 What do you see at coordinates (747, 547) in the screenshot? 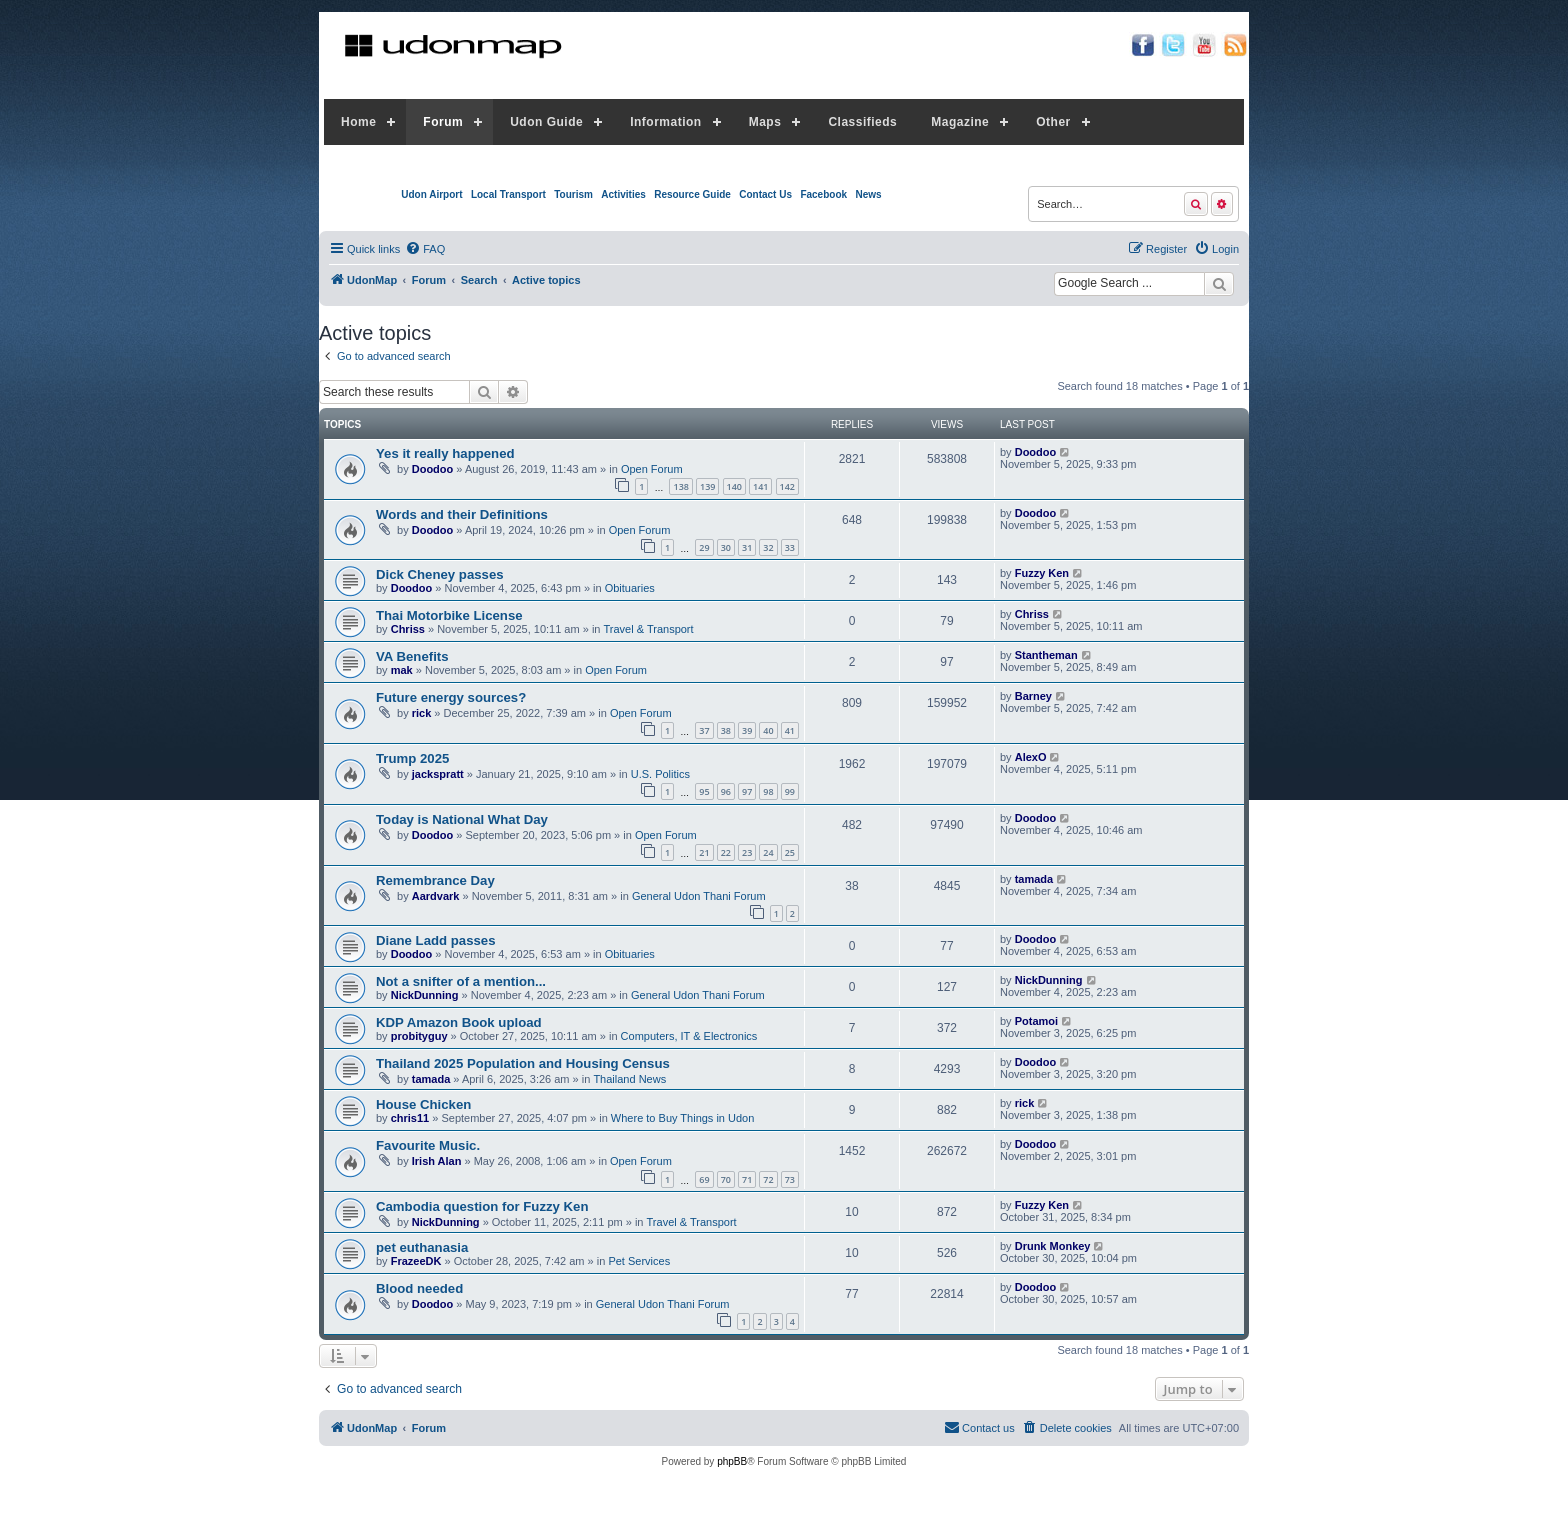
I see `31` at bounding box center [747, 547].